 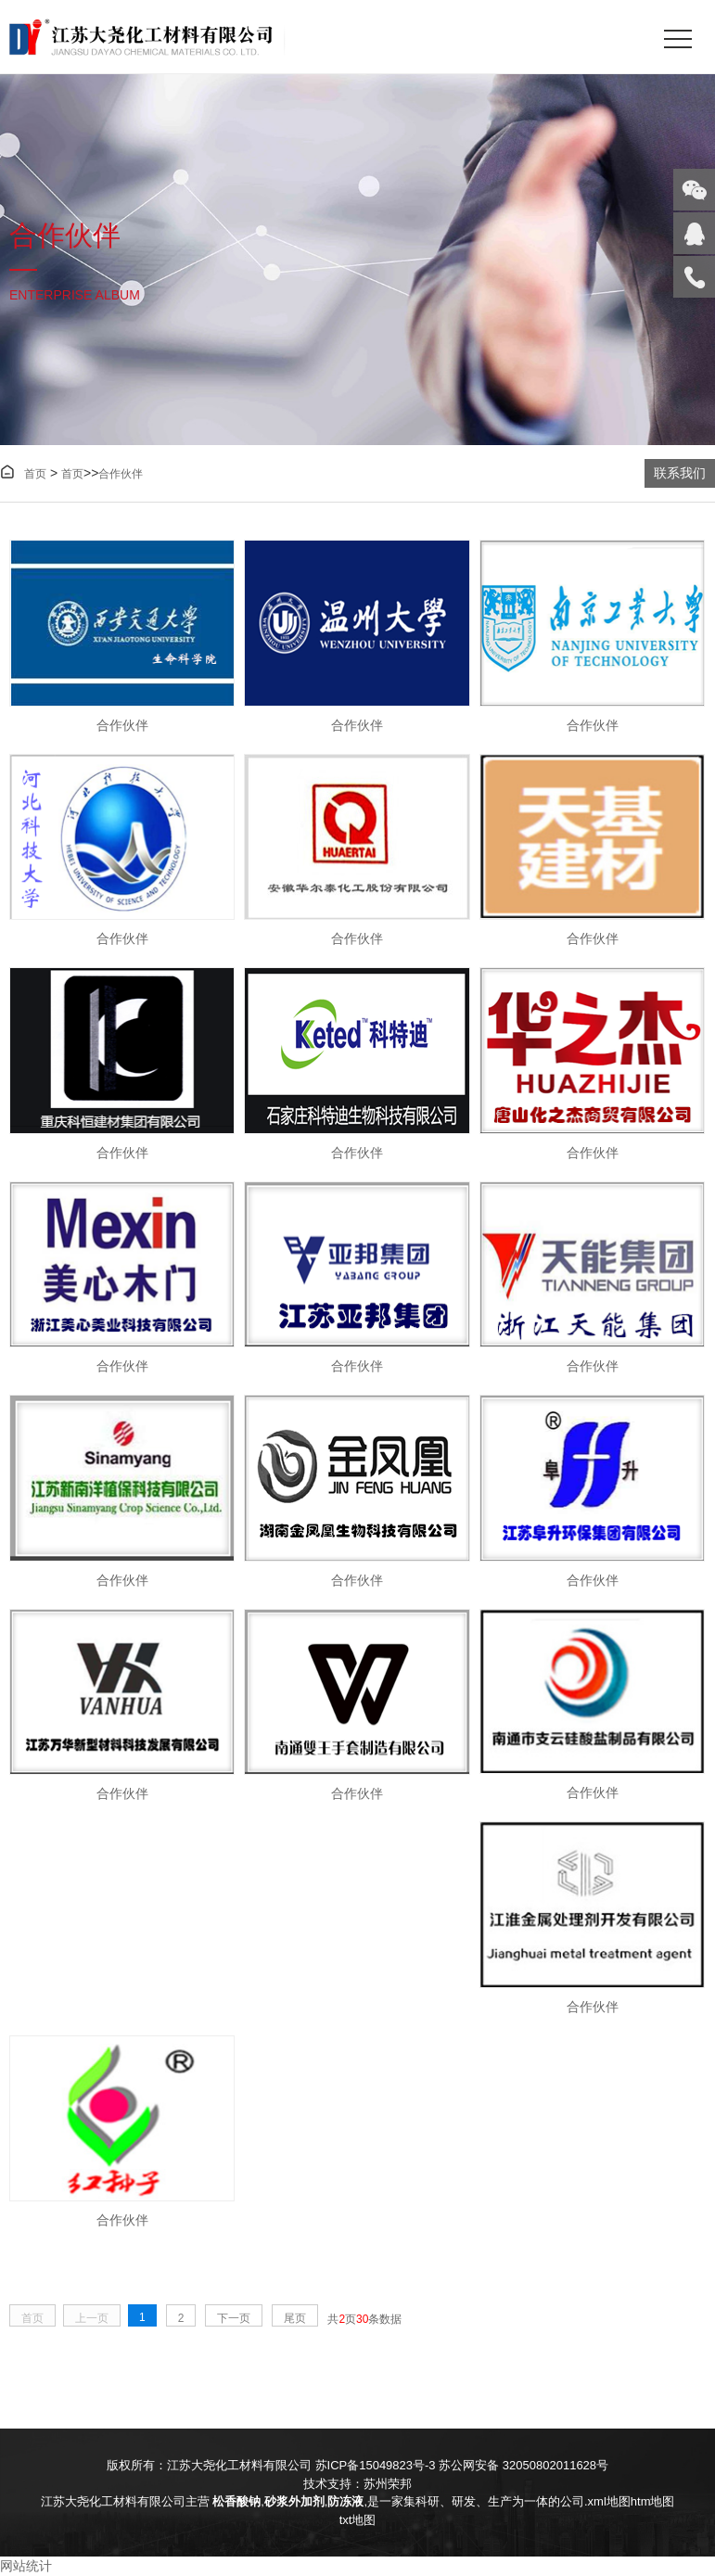 What do you see at coordinates (23, 473) in the screenshot?
I see `首页` at bounding box center [23, 473].